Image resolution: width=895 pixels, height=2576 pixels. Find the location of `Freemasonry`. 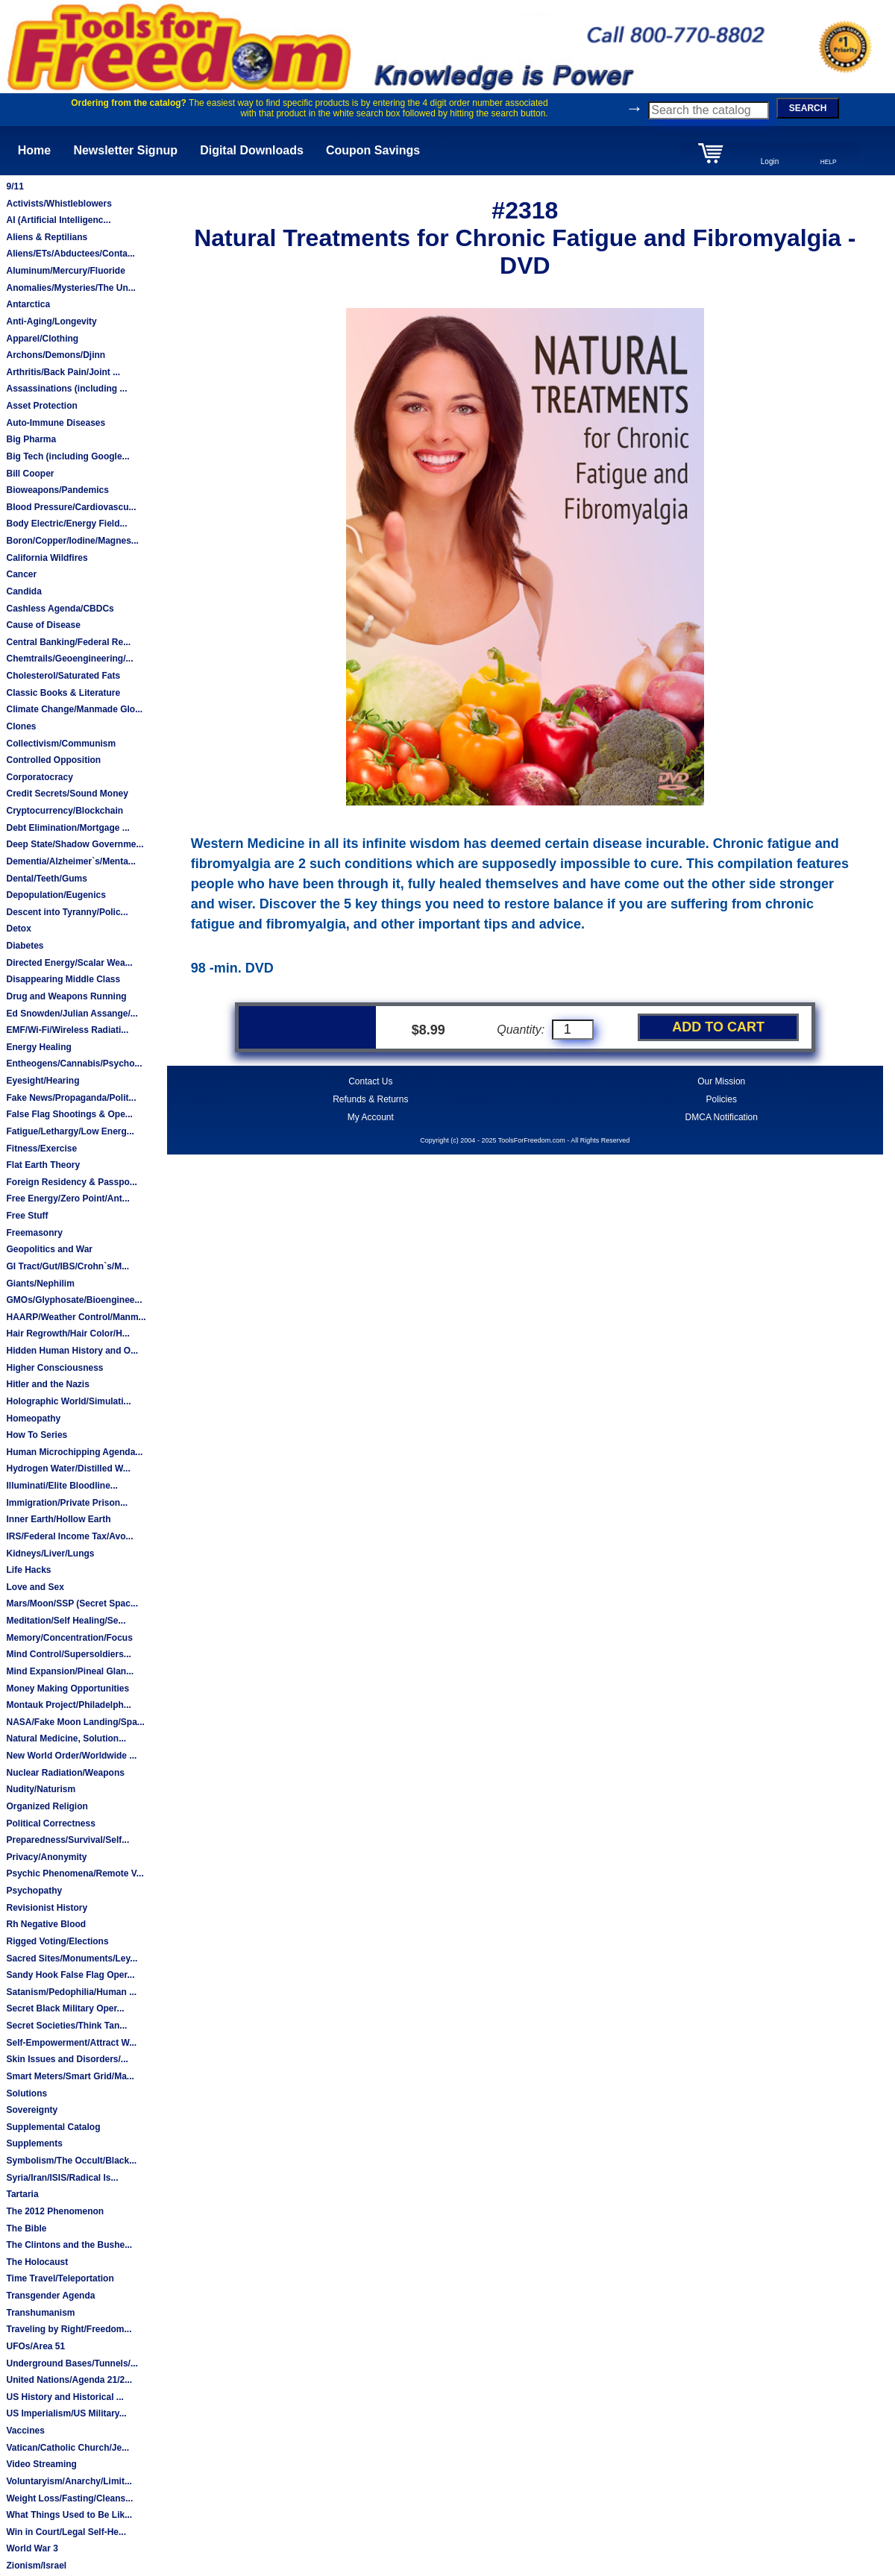

Freemasonry is located at coordinates (34, 1233).